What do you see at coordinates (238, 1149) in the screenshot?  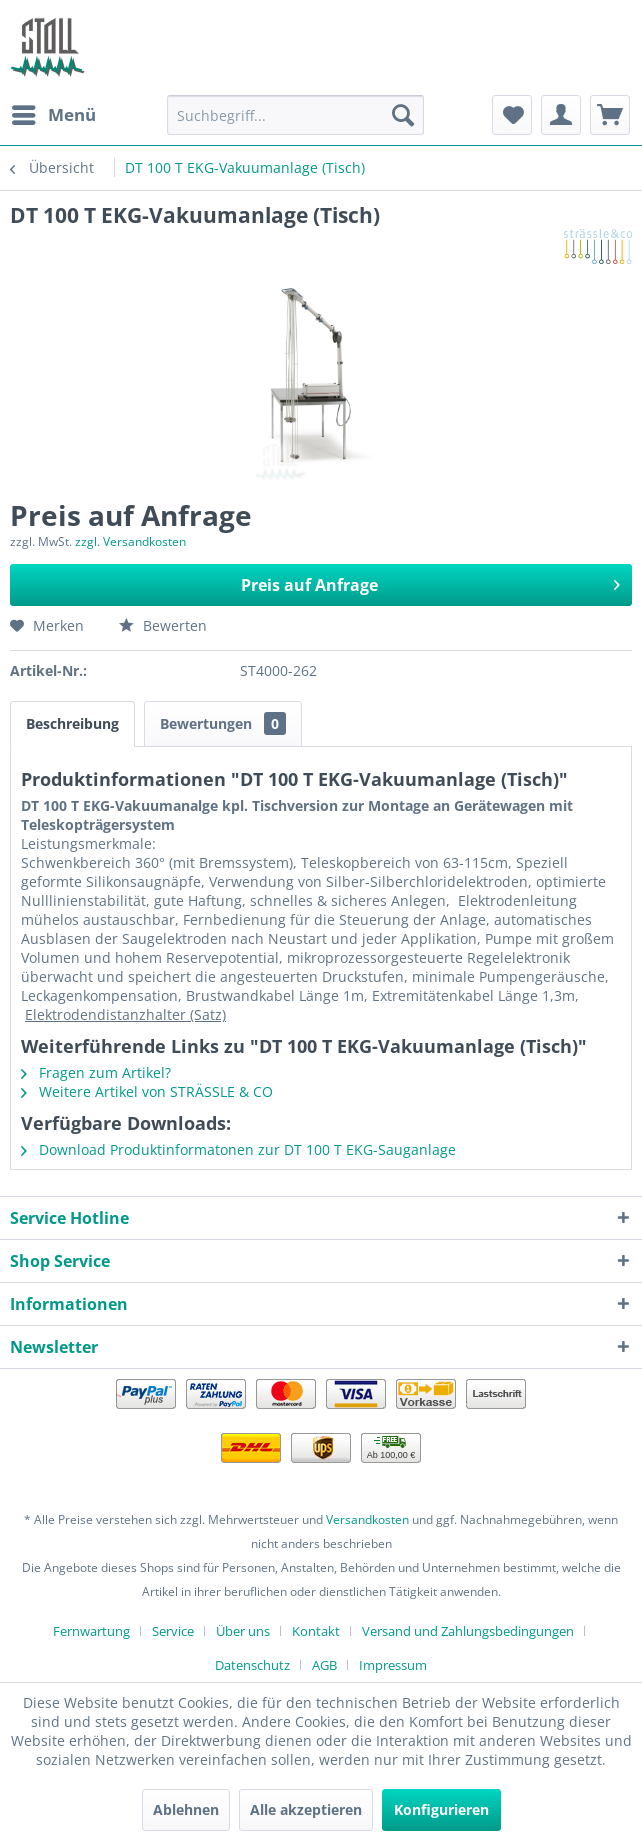 I see `Download Produktinformatonen zur DT 100 T EKG-Sauganlage` at bounding box center [238, 1149].